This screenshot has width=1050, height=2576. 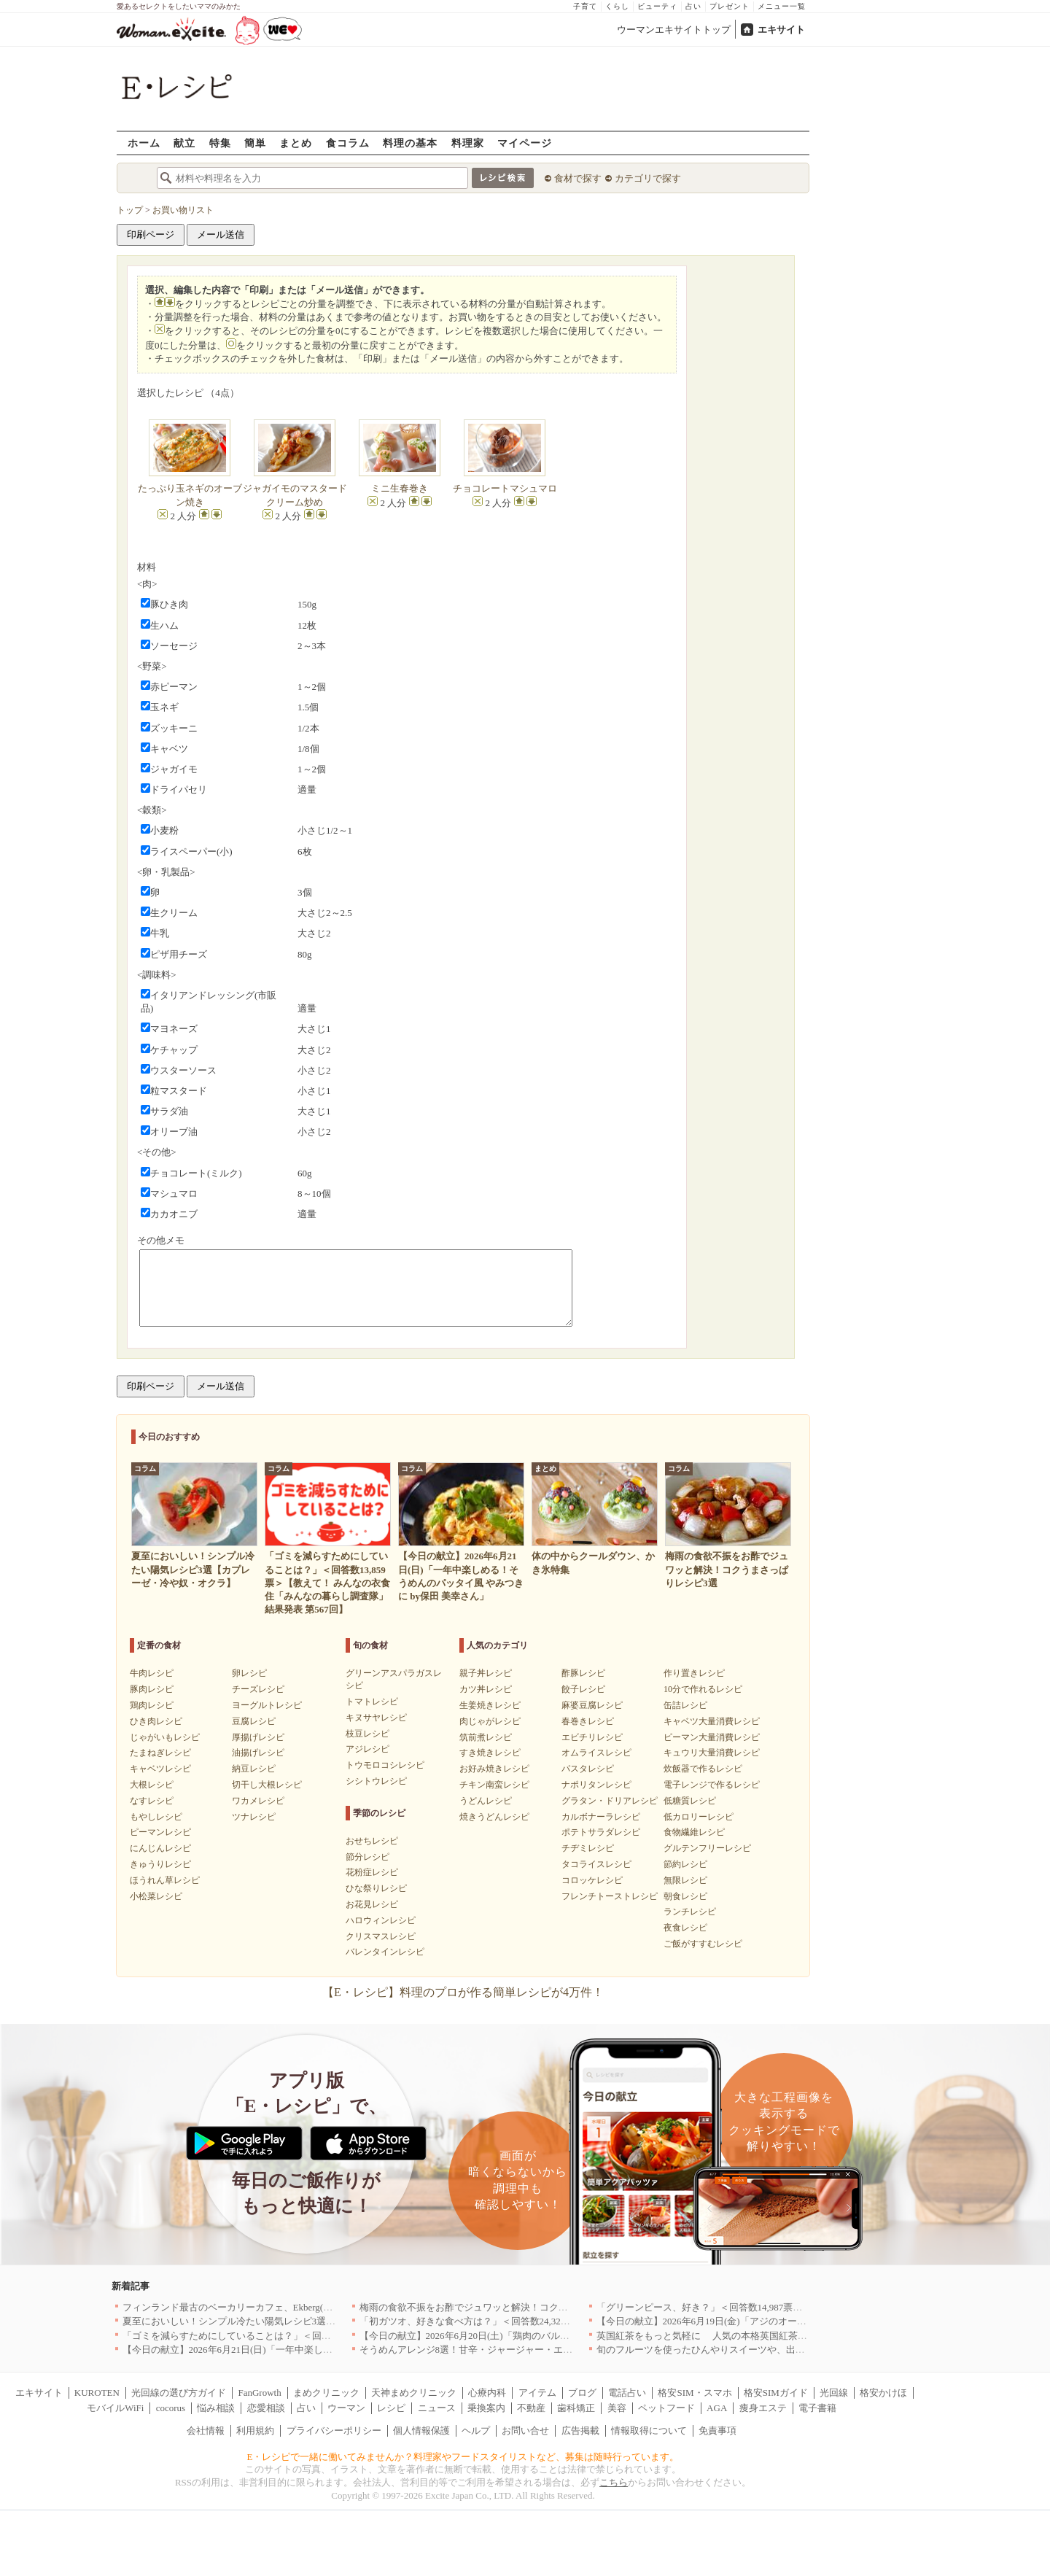 What do you see at coordinates (372, 1904) in the screenshot?
I see `お花見レシピ` at bounding box center [372, 1904].